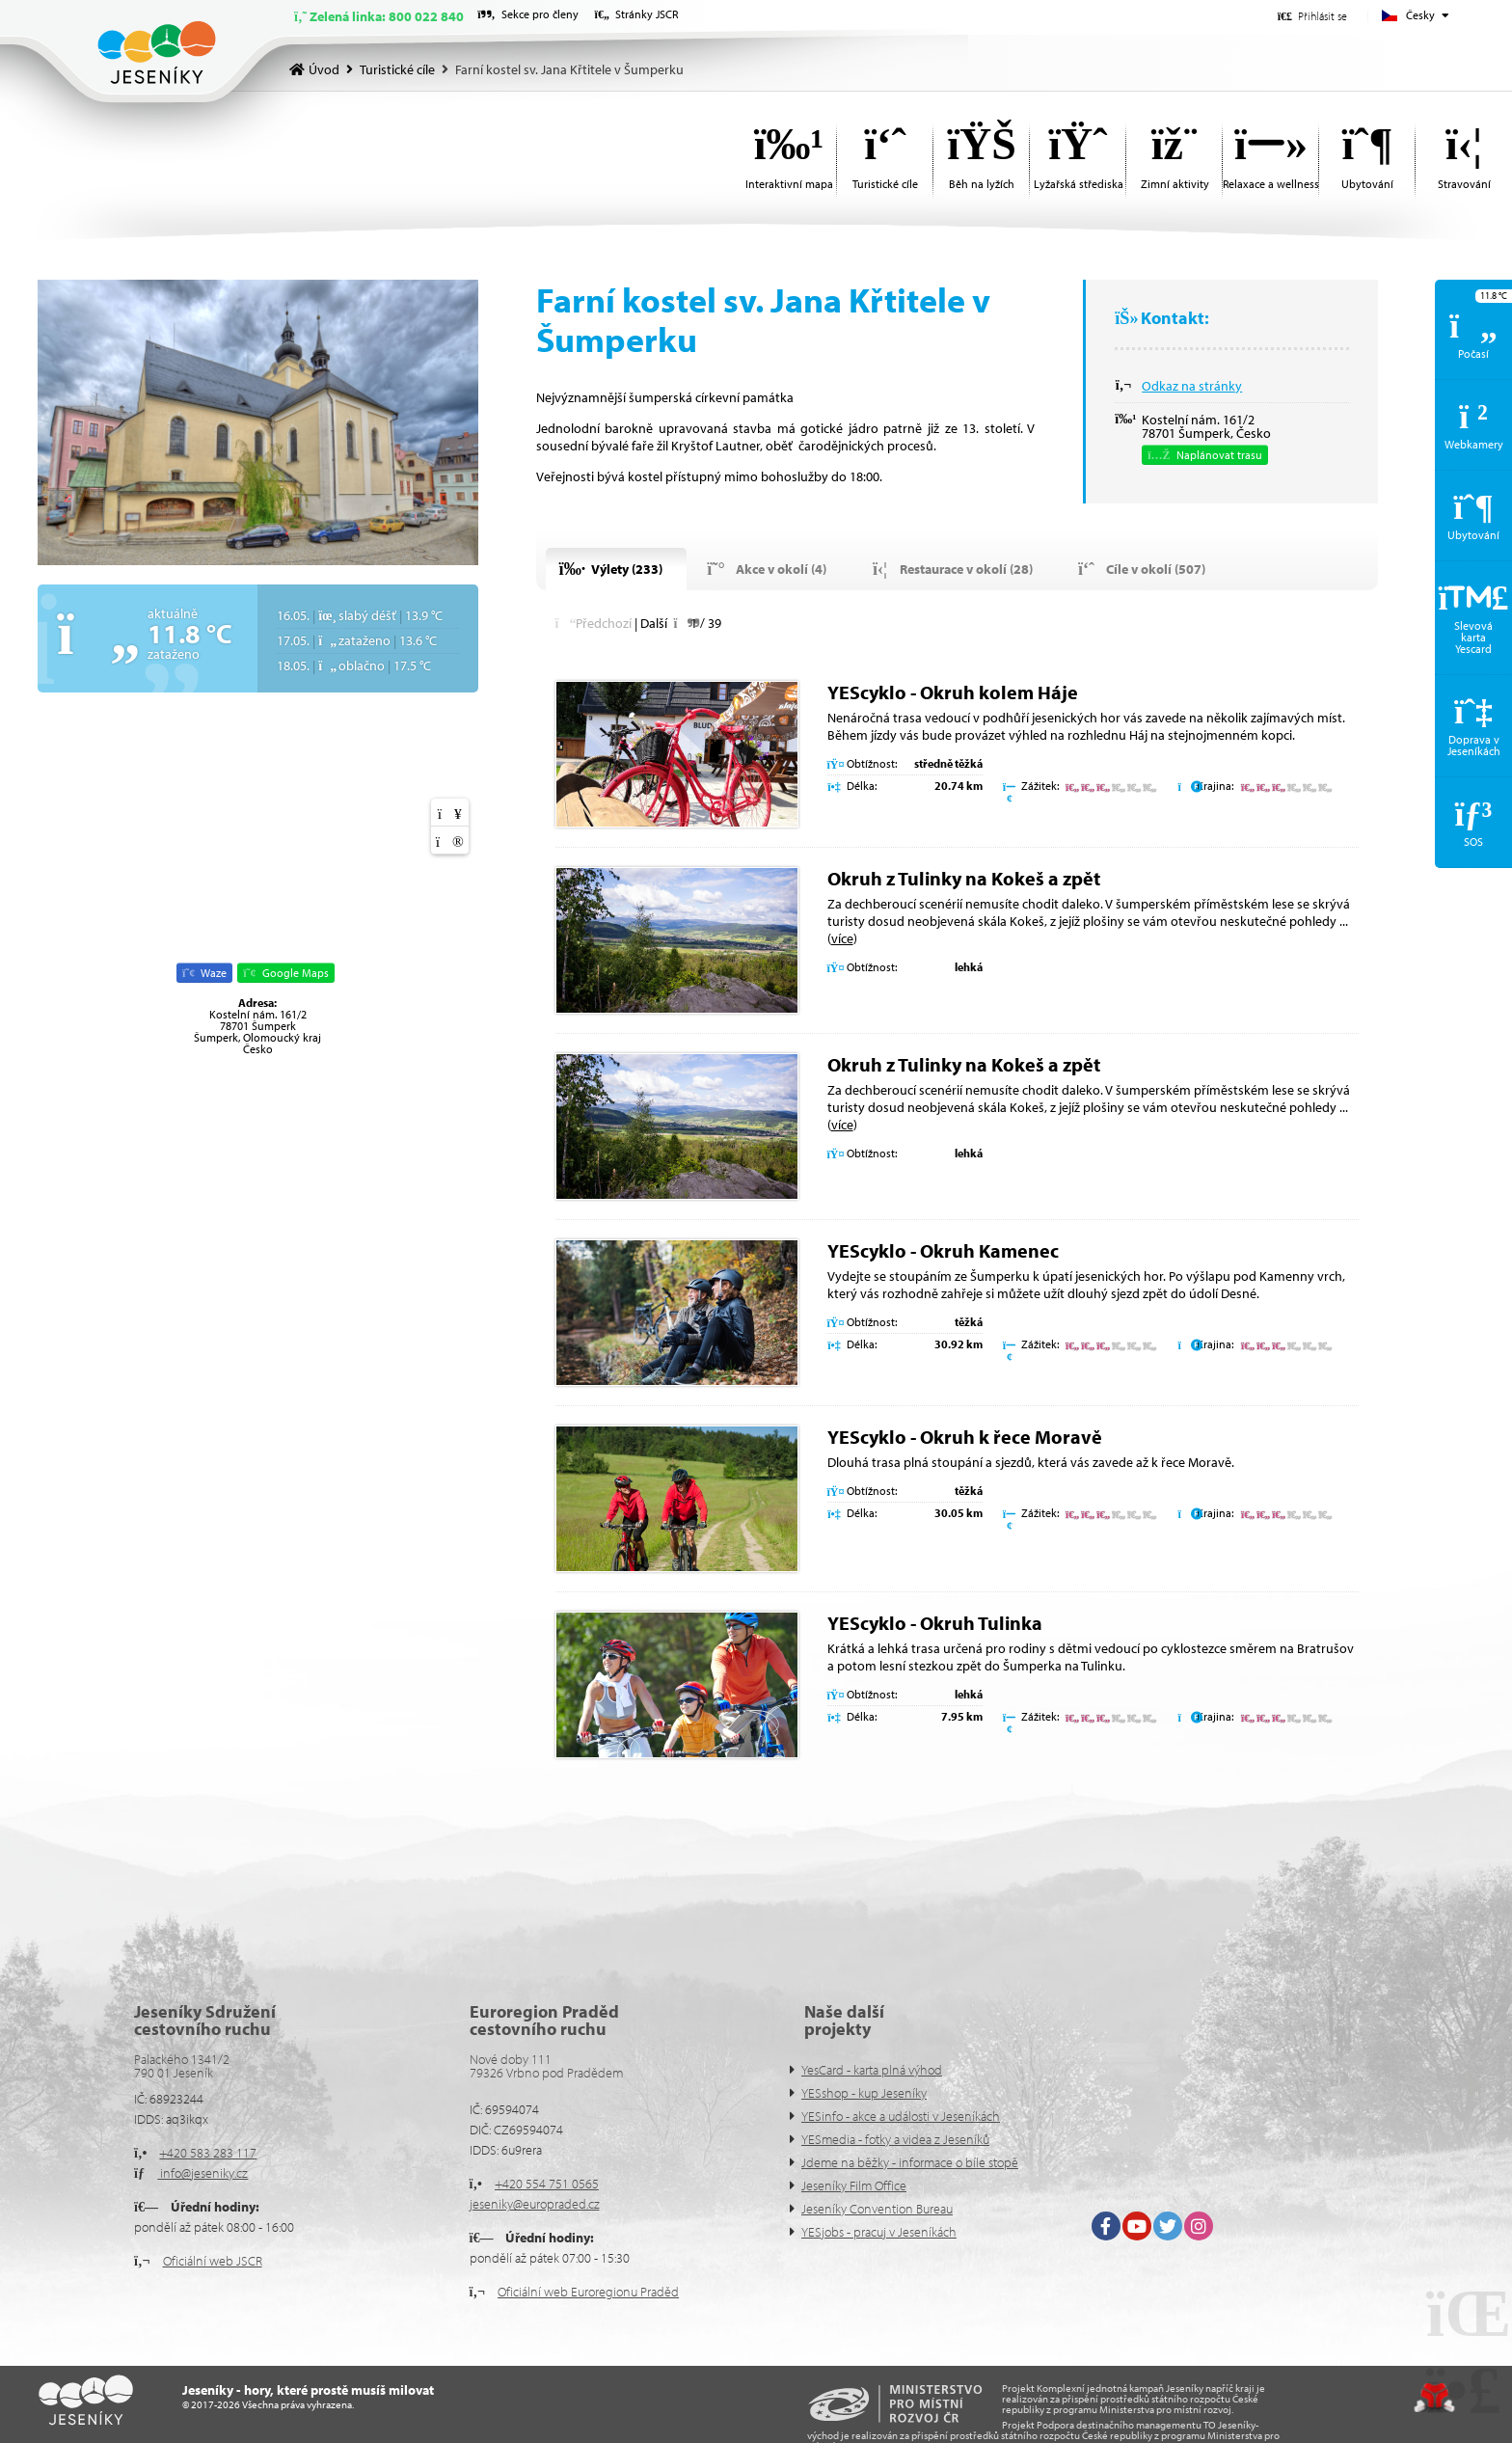 This screenshot has height=2443, width=1512. I want to click on YesCard - karta plná výhod, so click(871, 2069).